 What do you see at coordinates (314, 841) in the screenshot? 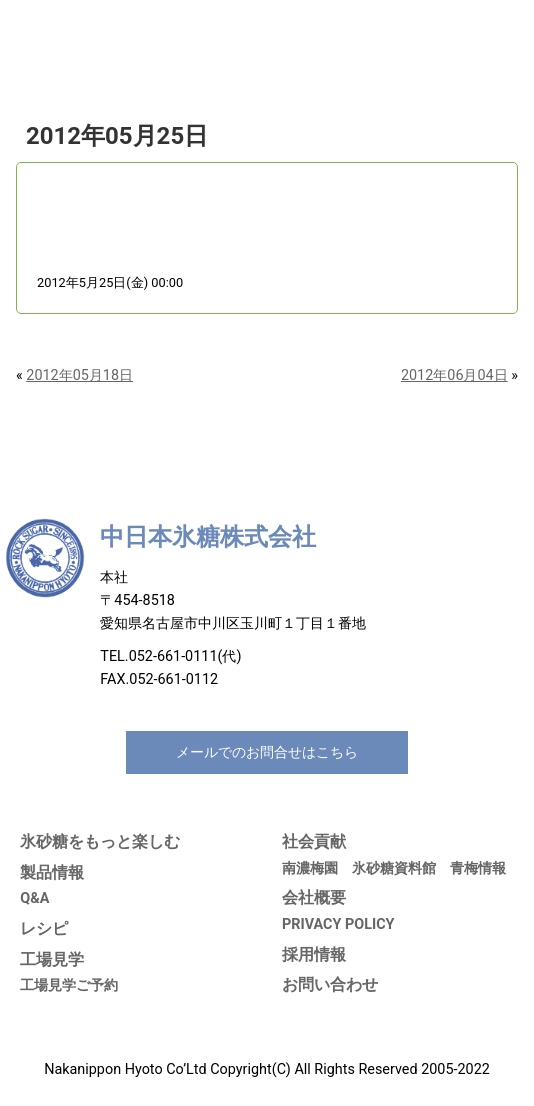
I see `社会貢献` at bounding box center [314, 841].